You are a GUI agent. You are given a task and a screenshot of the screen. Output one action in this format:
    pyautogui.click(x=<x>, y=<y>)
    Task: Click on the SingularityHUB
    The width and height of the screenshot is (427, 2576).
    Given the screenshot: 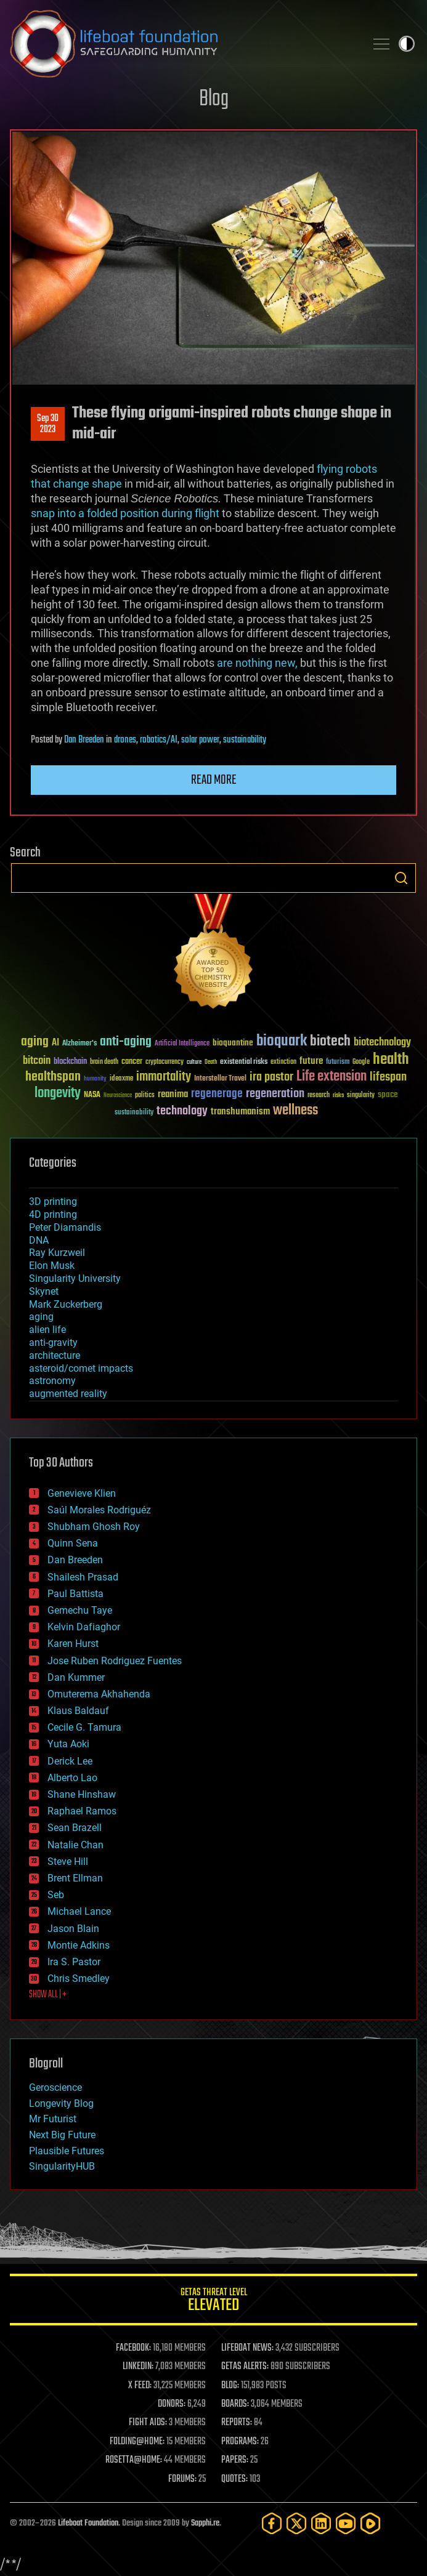 What is the action you would take?
    pyautogui.click(x=62, y=2166)
    